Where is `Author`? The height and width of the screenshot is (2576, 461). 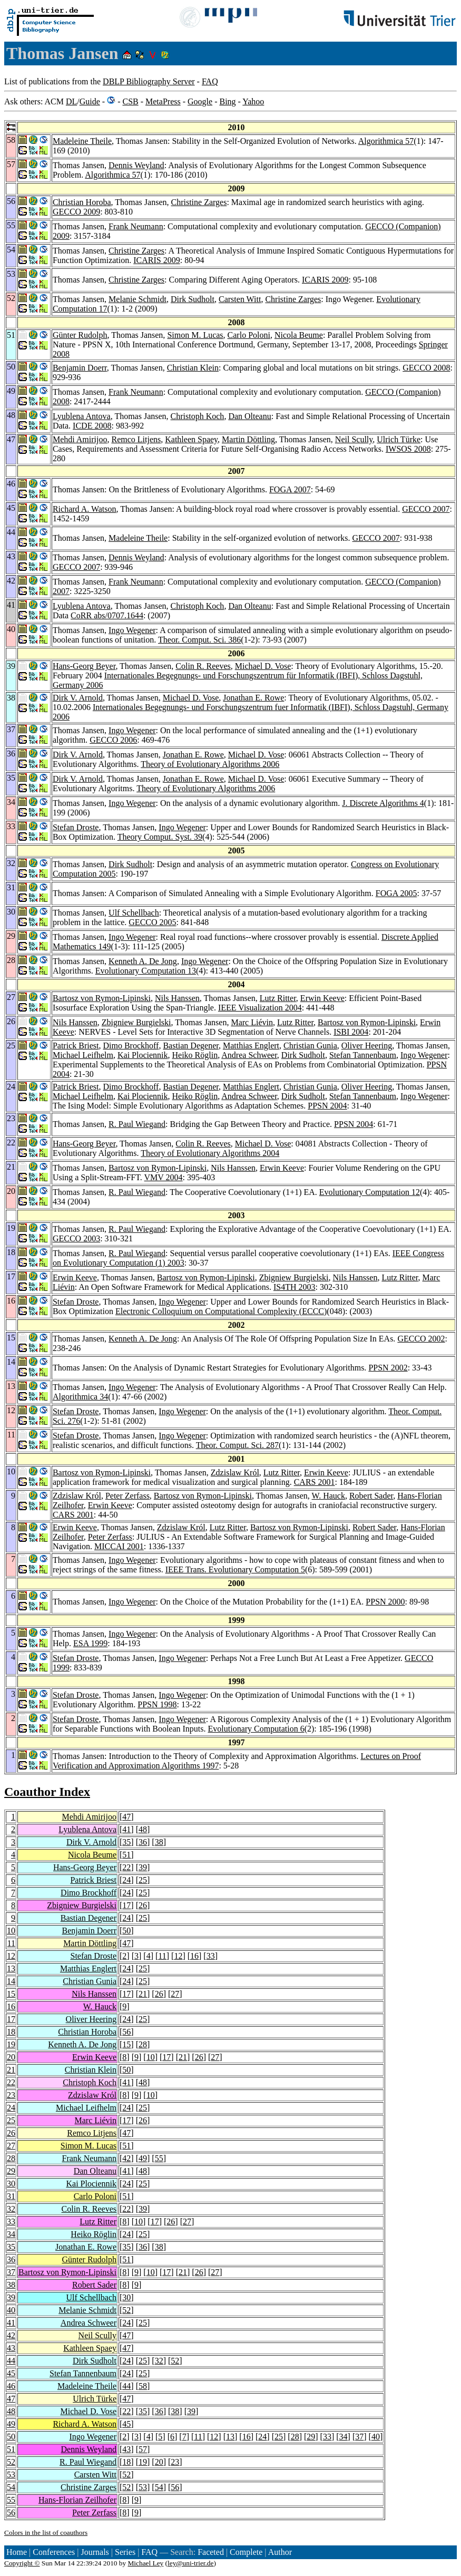
Author is located at coordinates (280, 2552).